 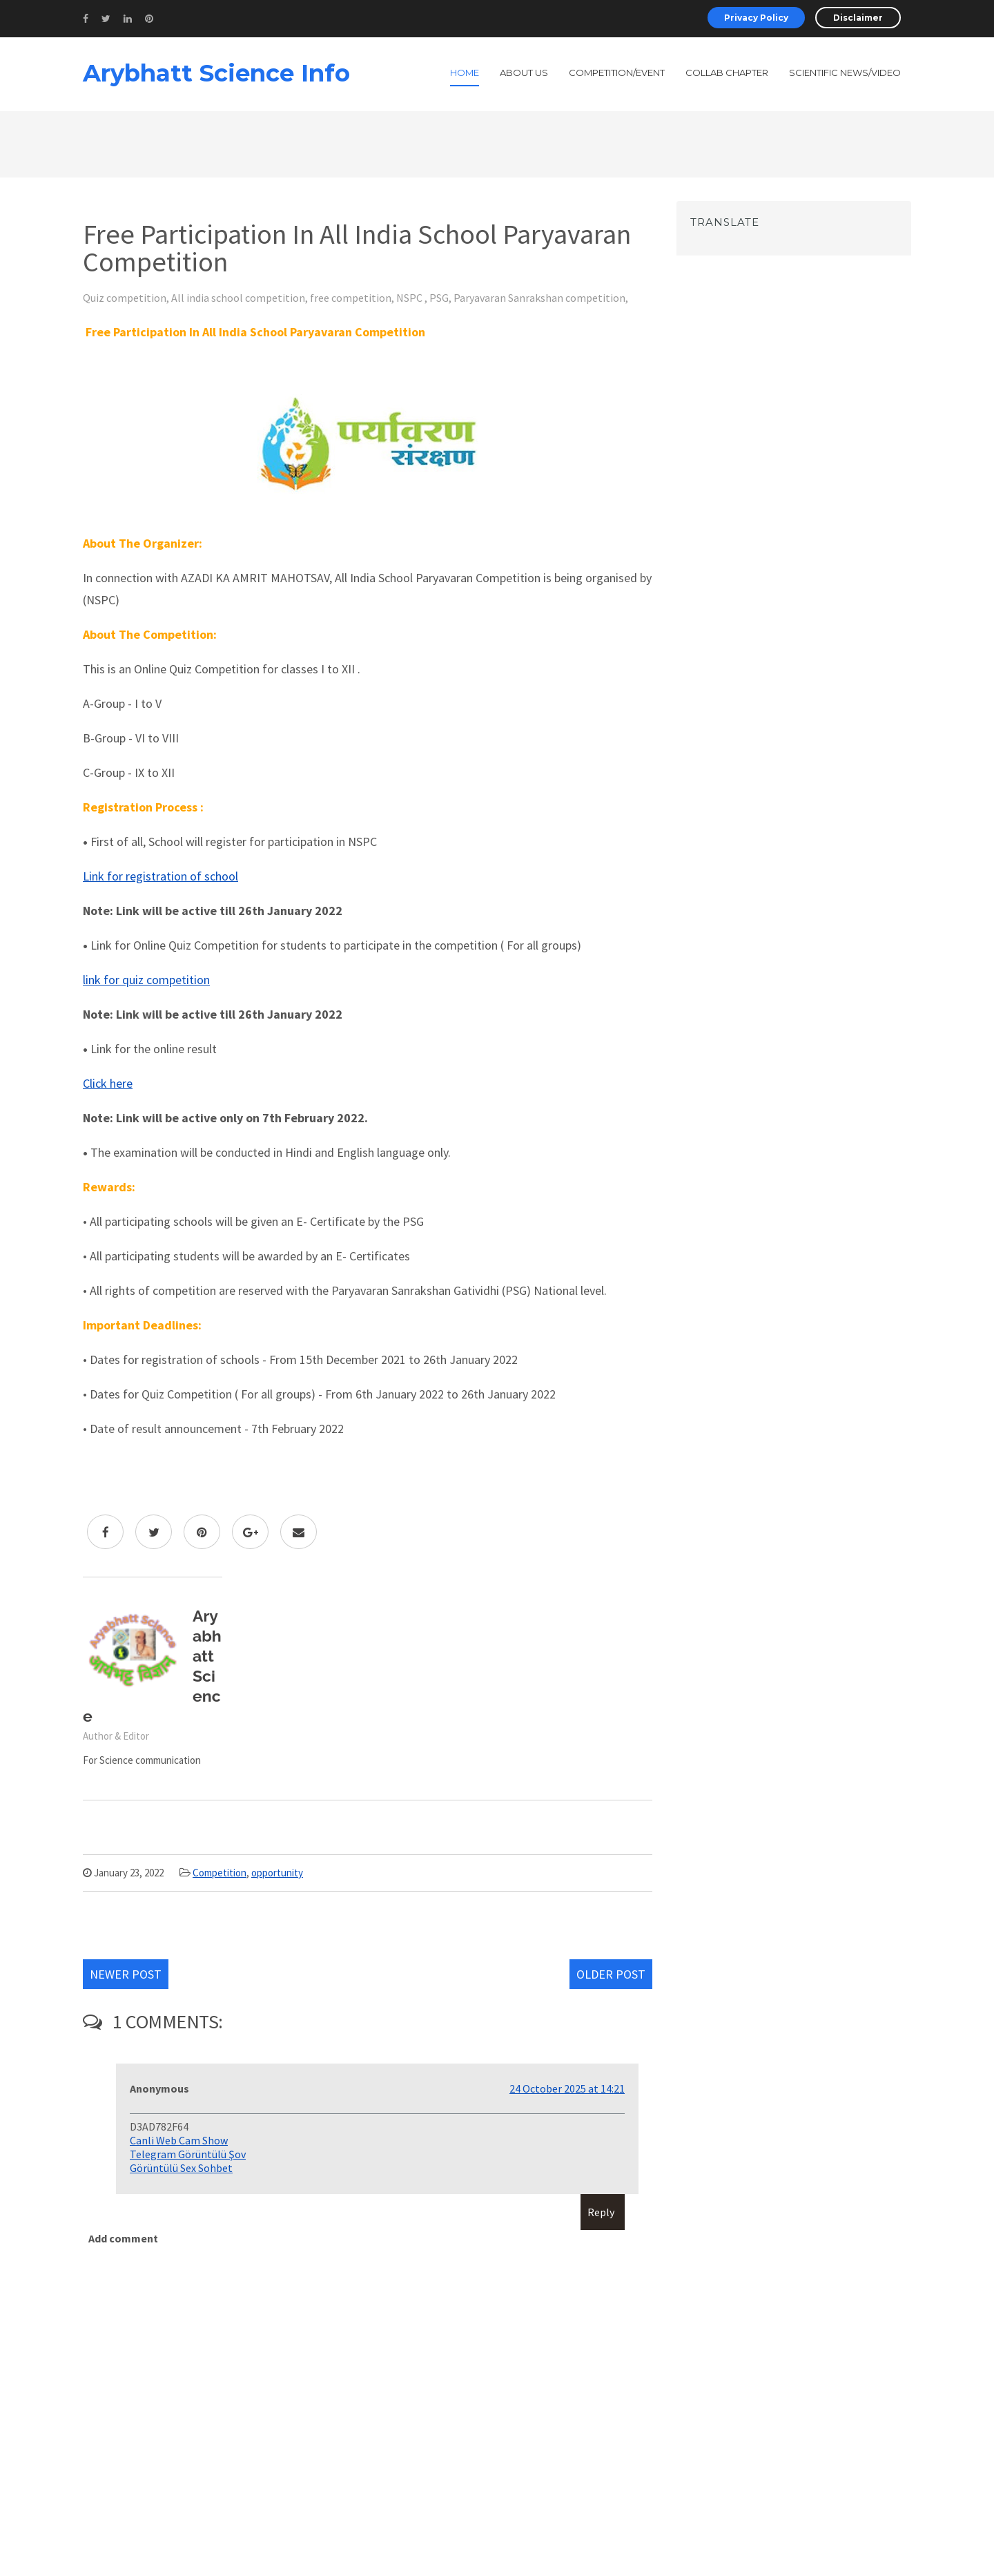 What do you see at coordinates (524, 72) in the screenshot?
I see `About Us` at bounding box center [524, 72].